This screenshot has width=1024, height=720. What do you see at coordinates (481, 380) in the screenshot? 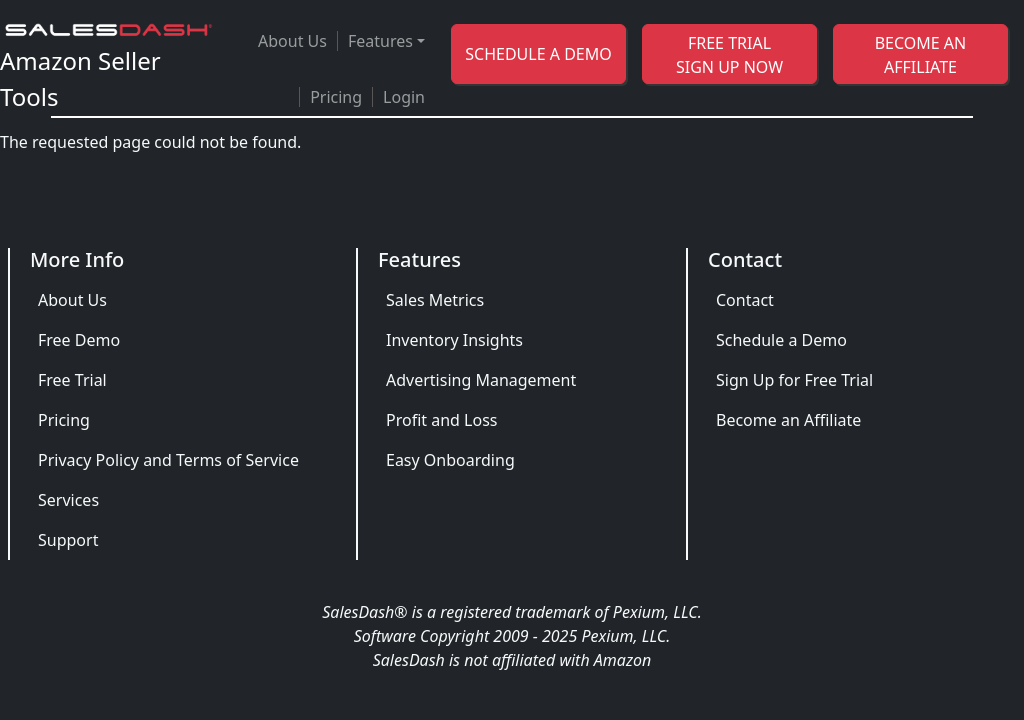
I see `Advertising Management` at bounding box center [481, 380].